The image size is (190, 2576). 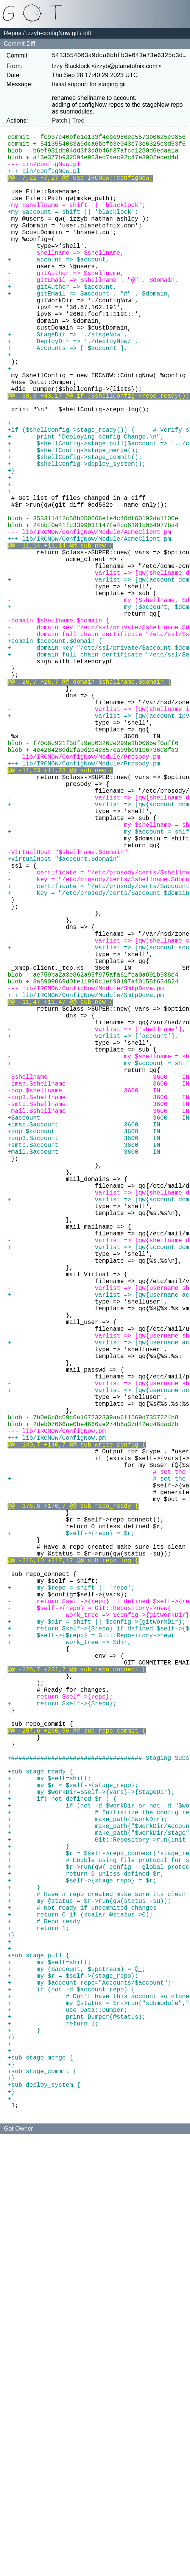 What do you see at coordinates (52, 33) in the screenshot?
I see `izzyb-configNow.git` at bounding box center [52, 33].